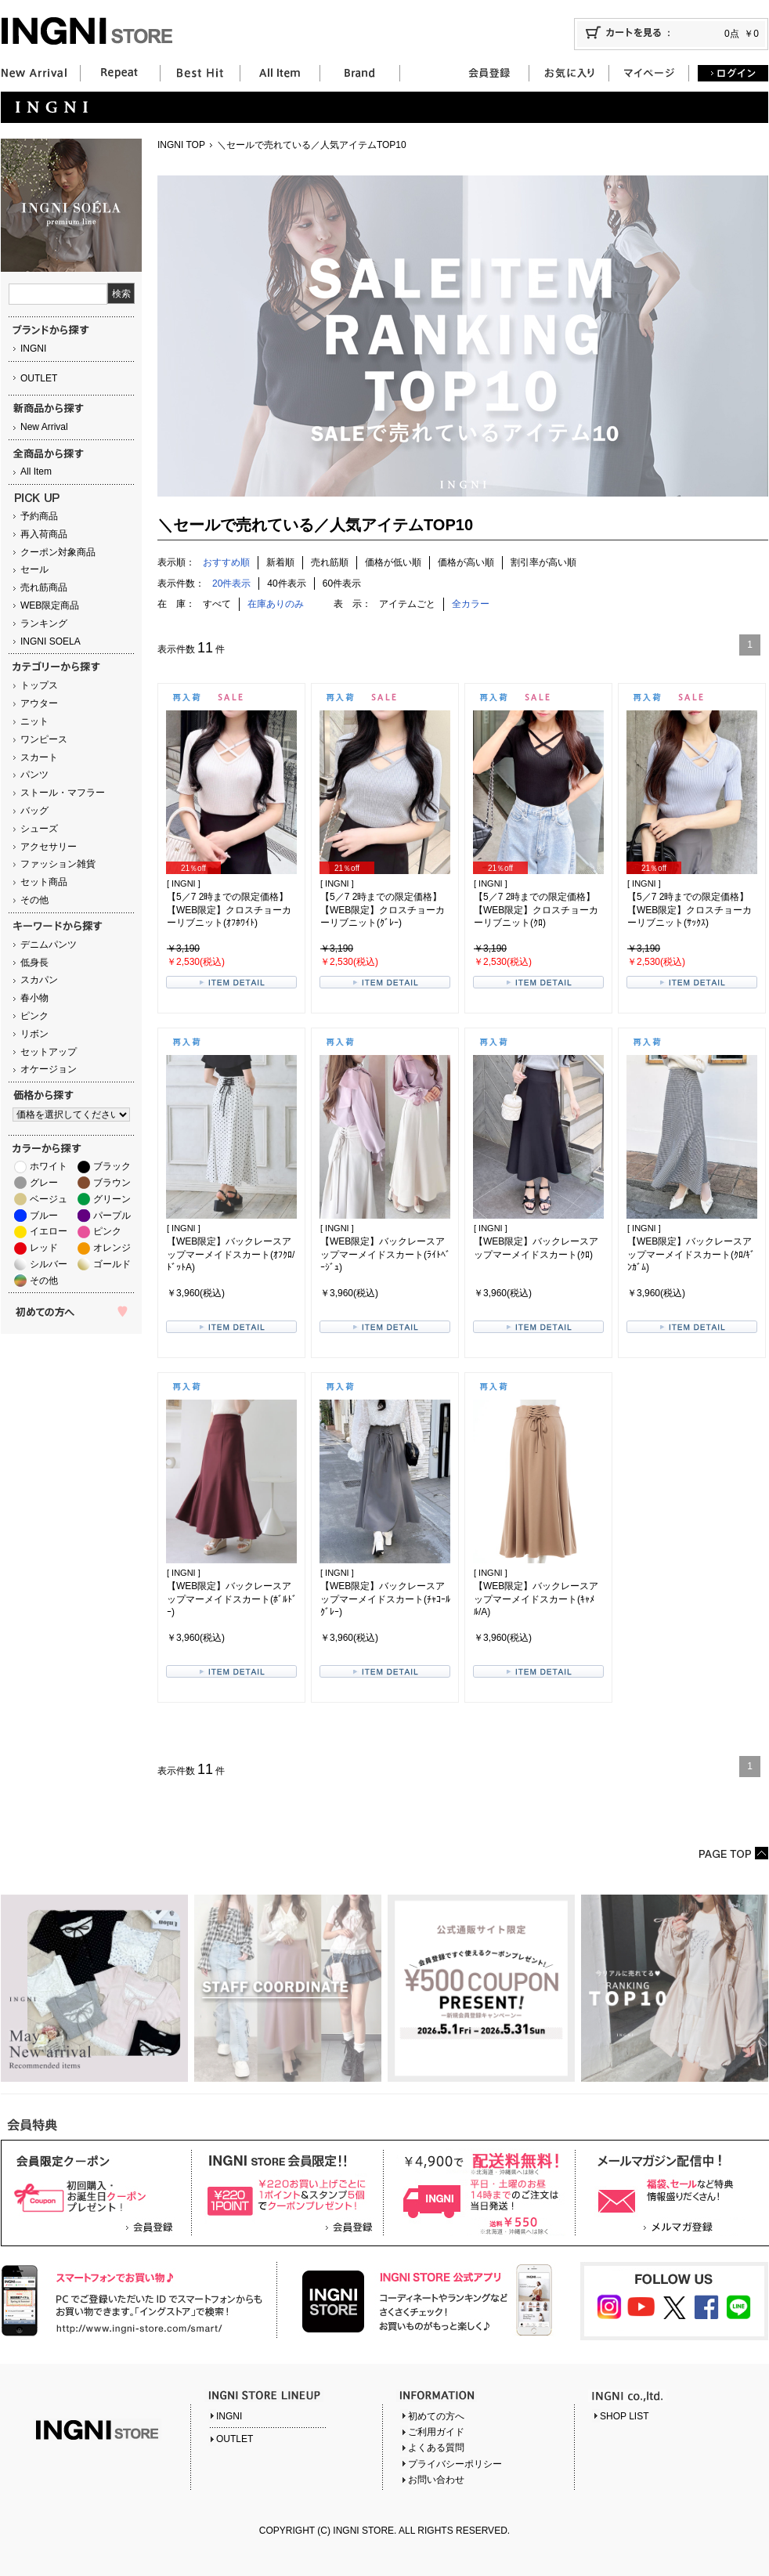  I want to click on 60件表示, so click(342, 583).